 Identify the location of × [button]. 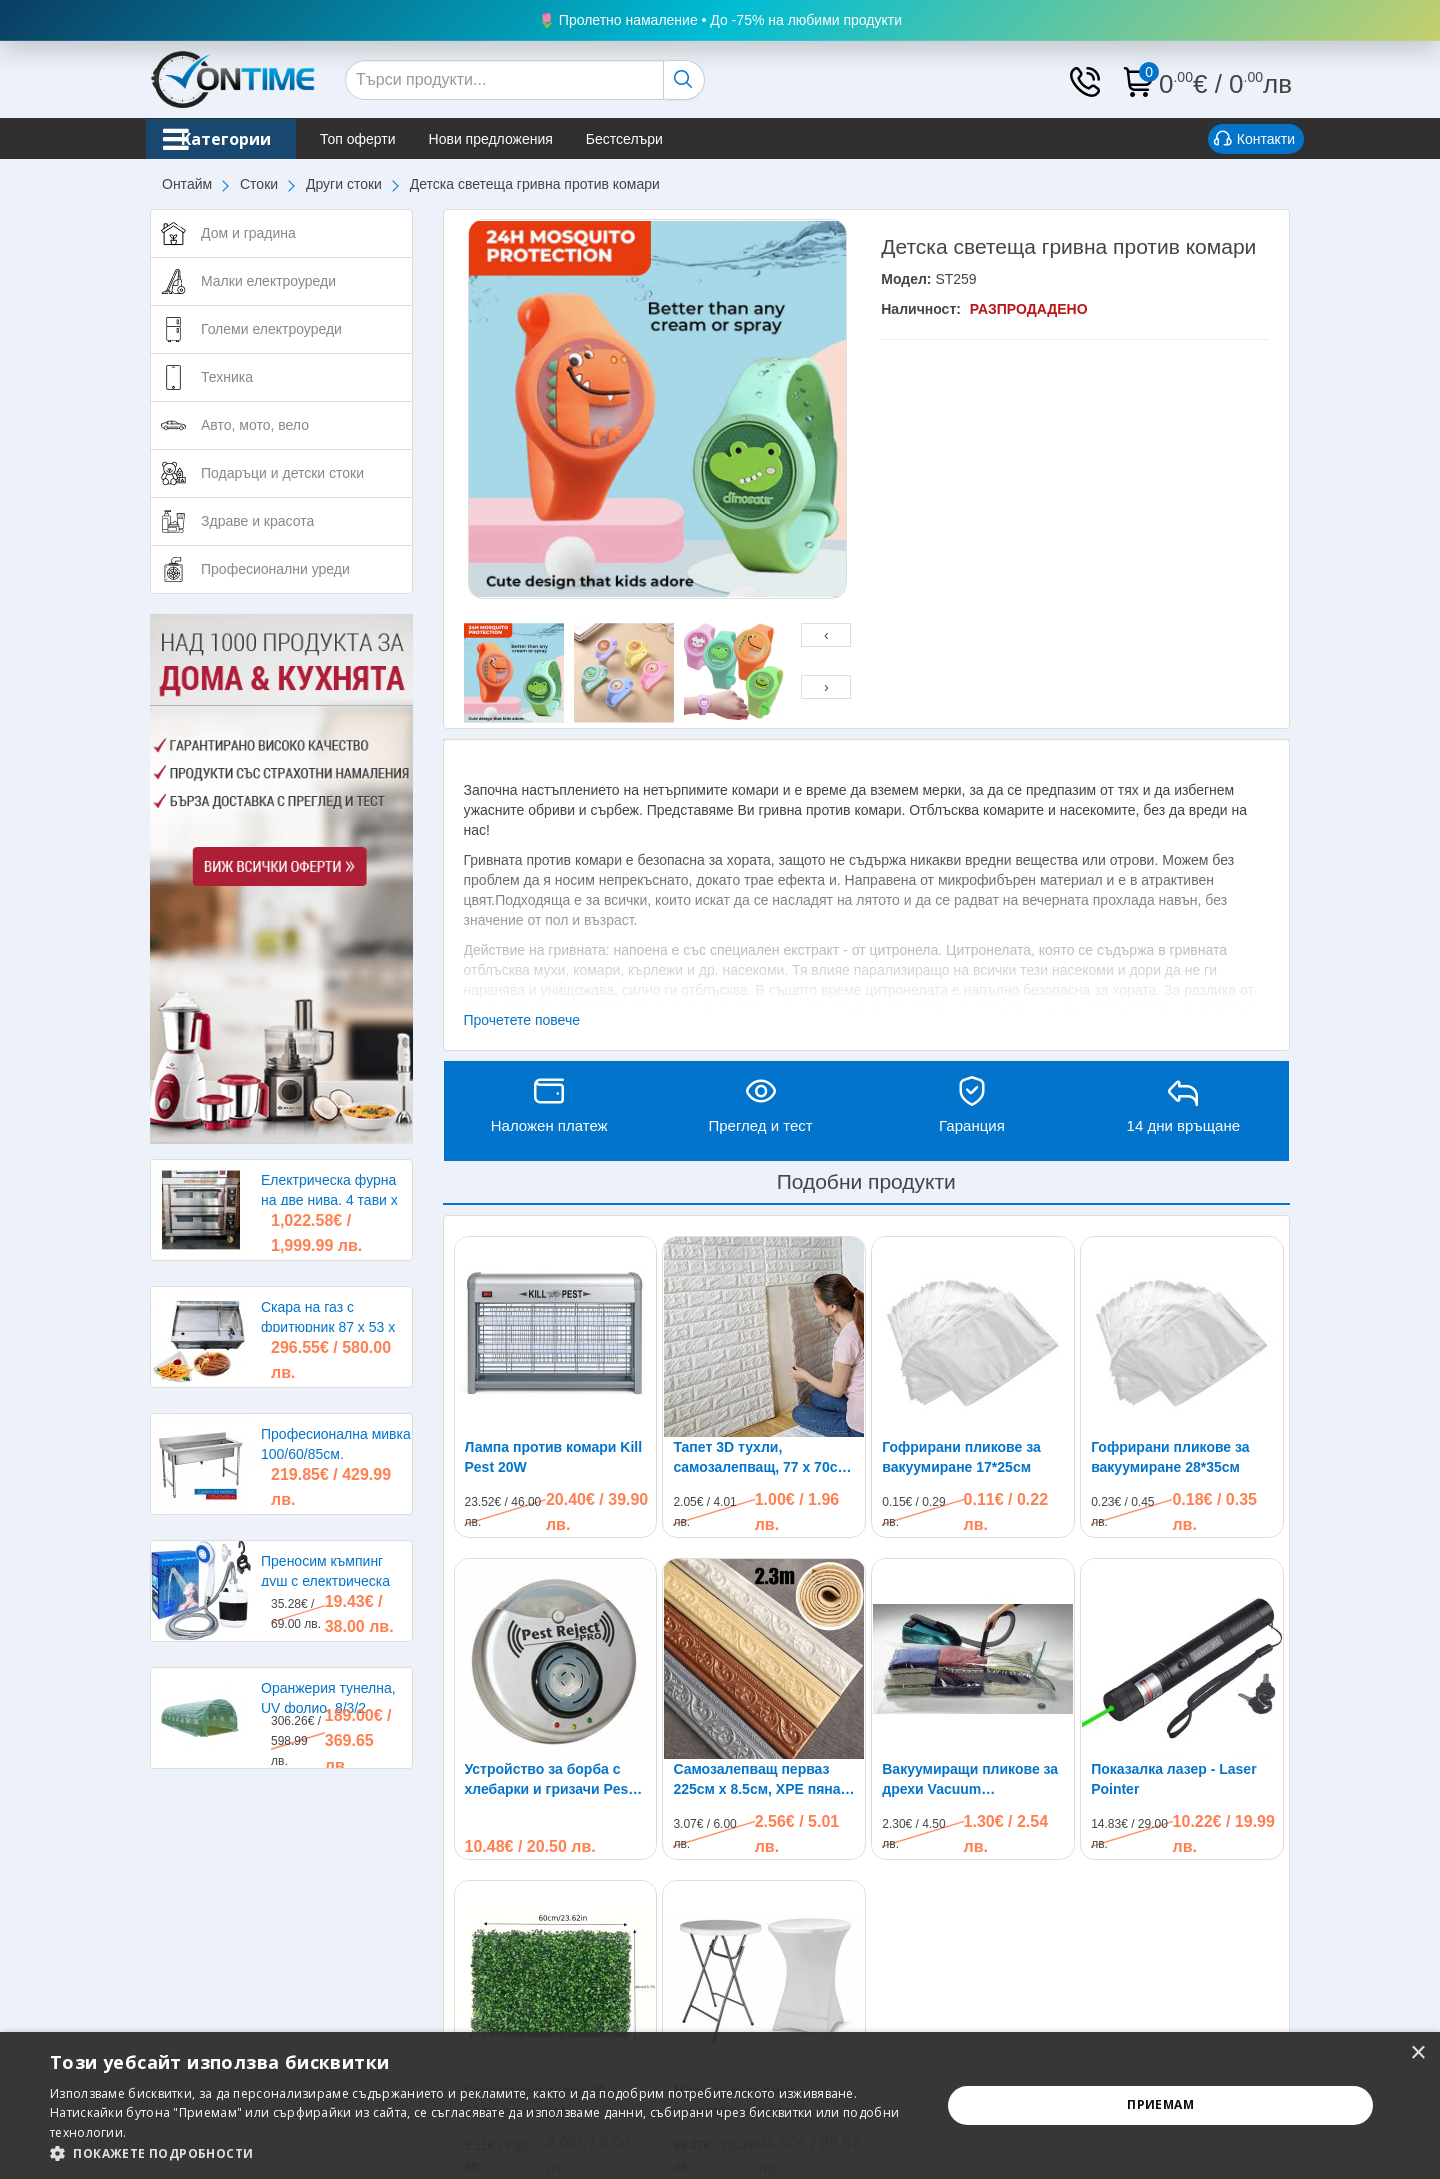
(1417, 2053).